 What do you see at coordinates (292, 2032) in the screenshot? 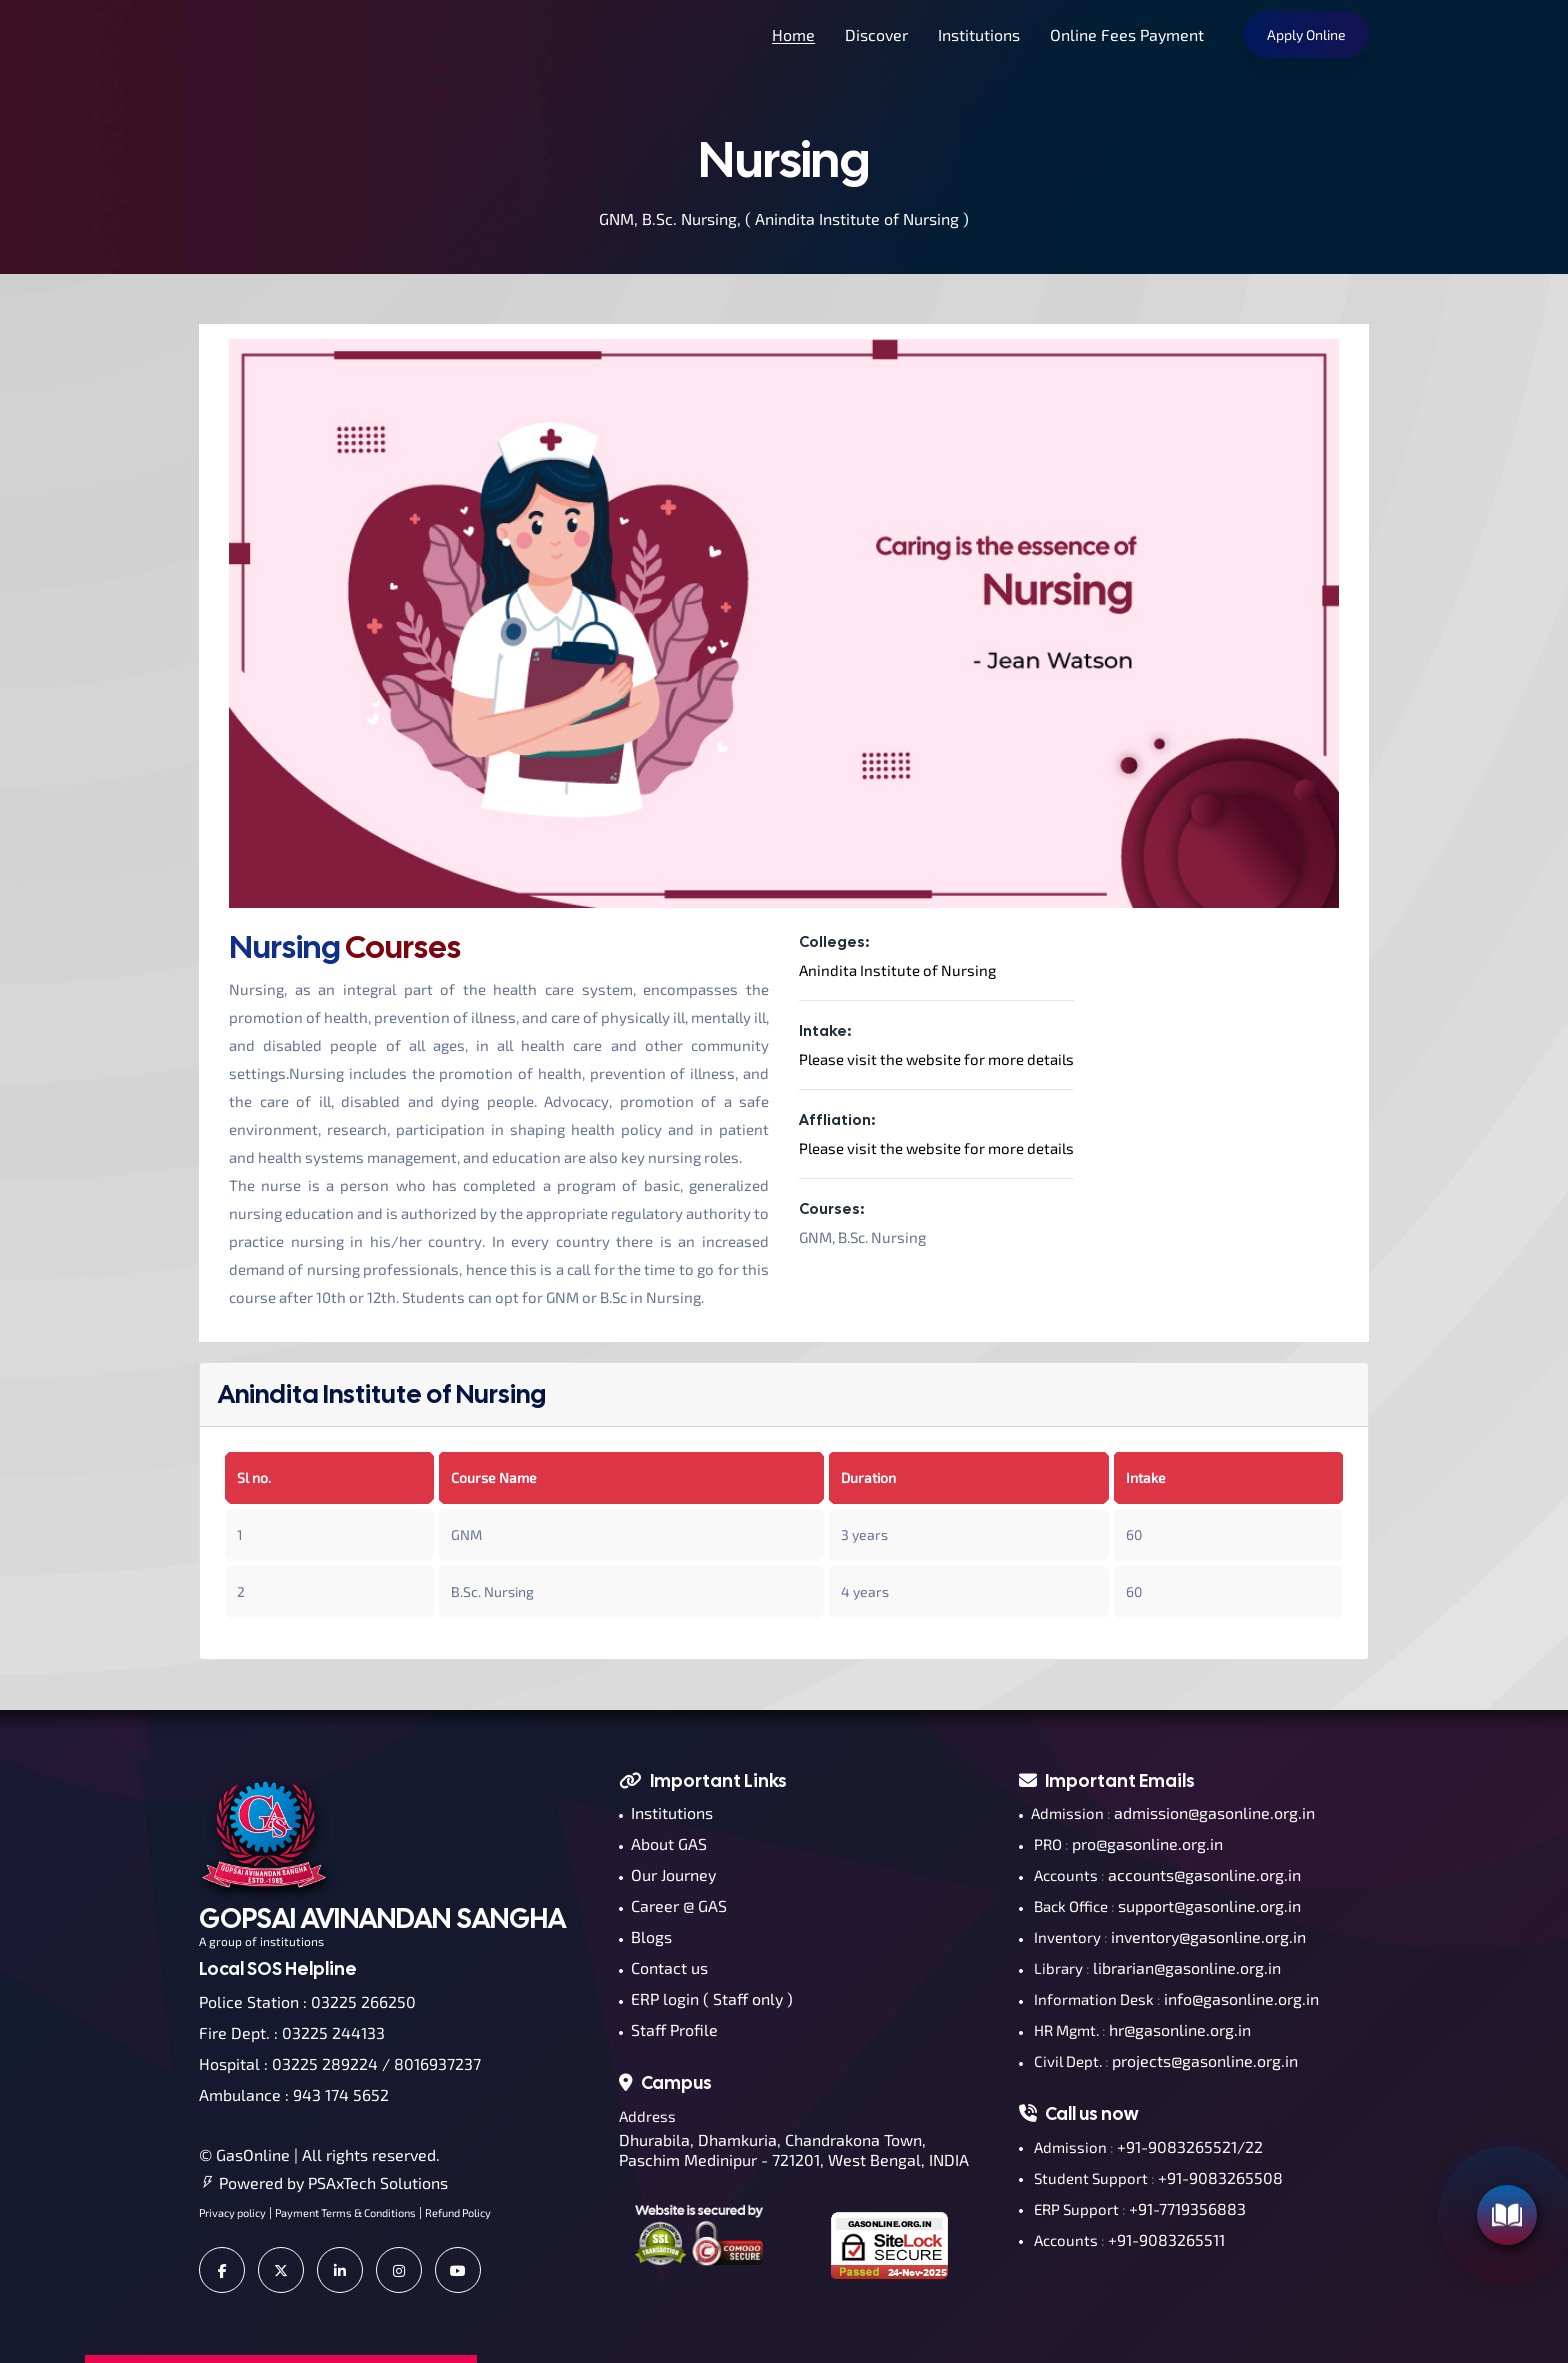
I see `Fire Dept. : 03225 244133` at bounding box center [292, 2032].